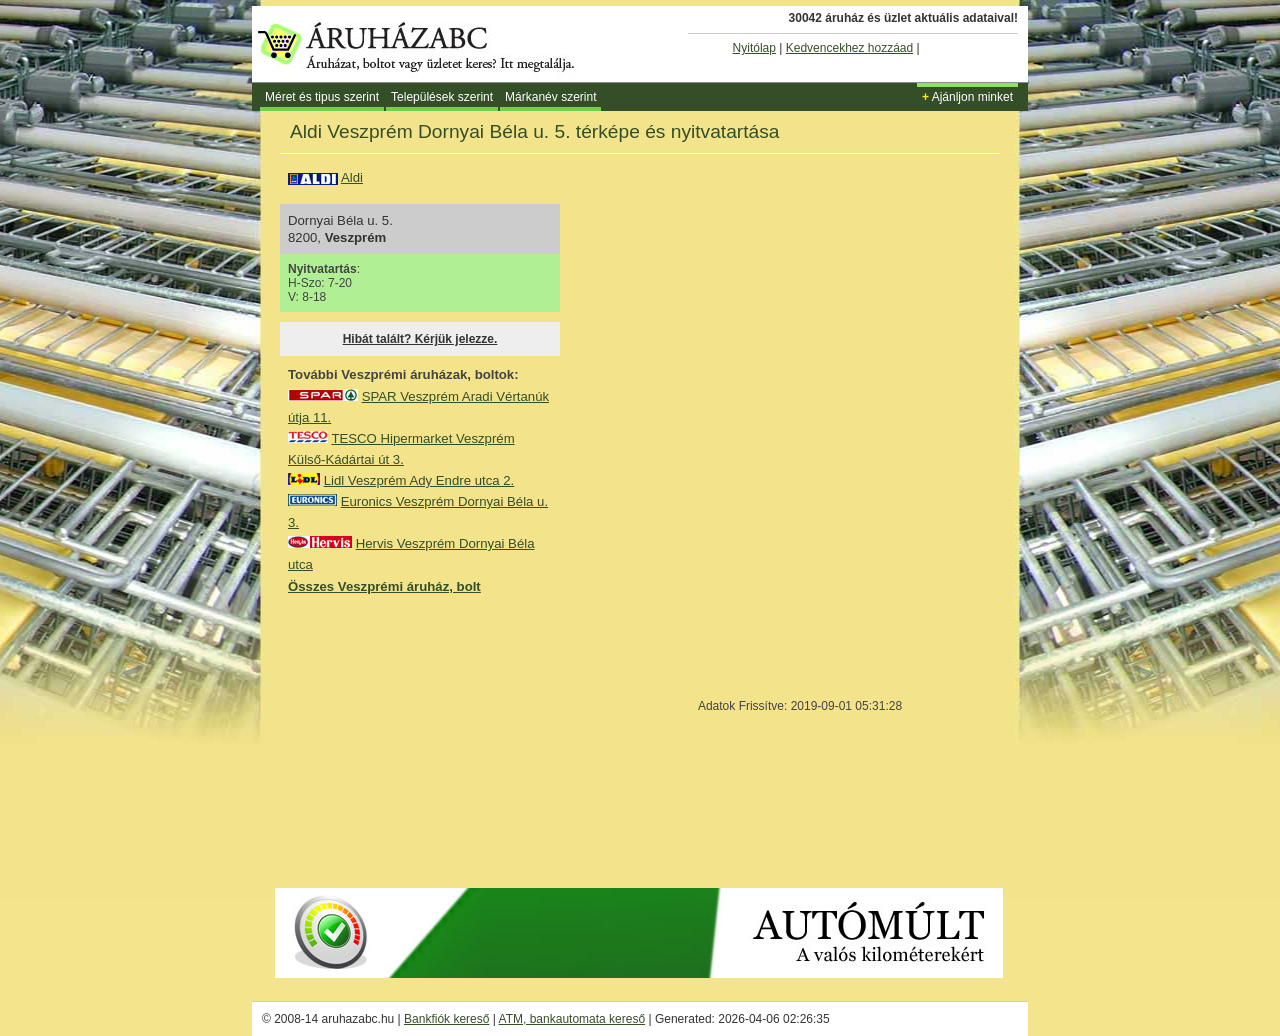  I want to click on [Advertisement], so click(438, 740).